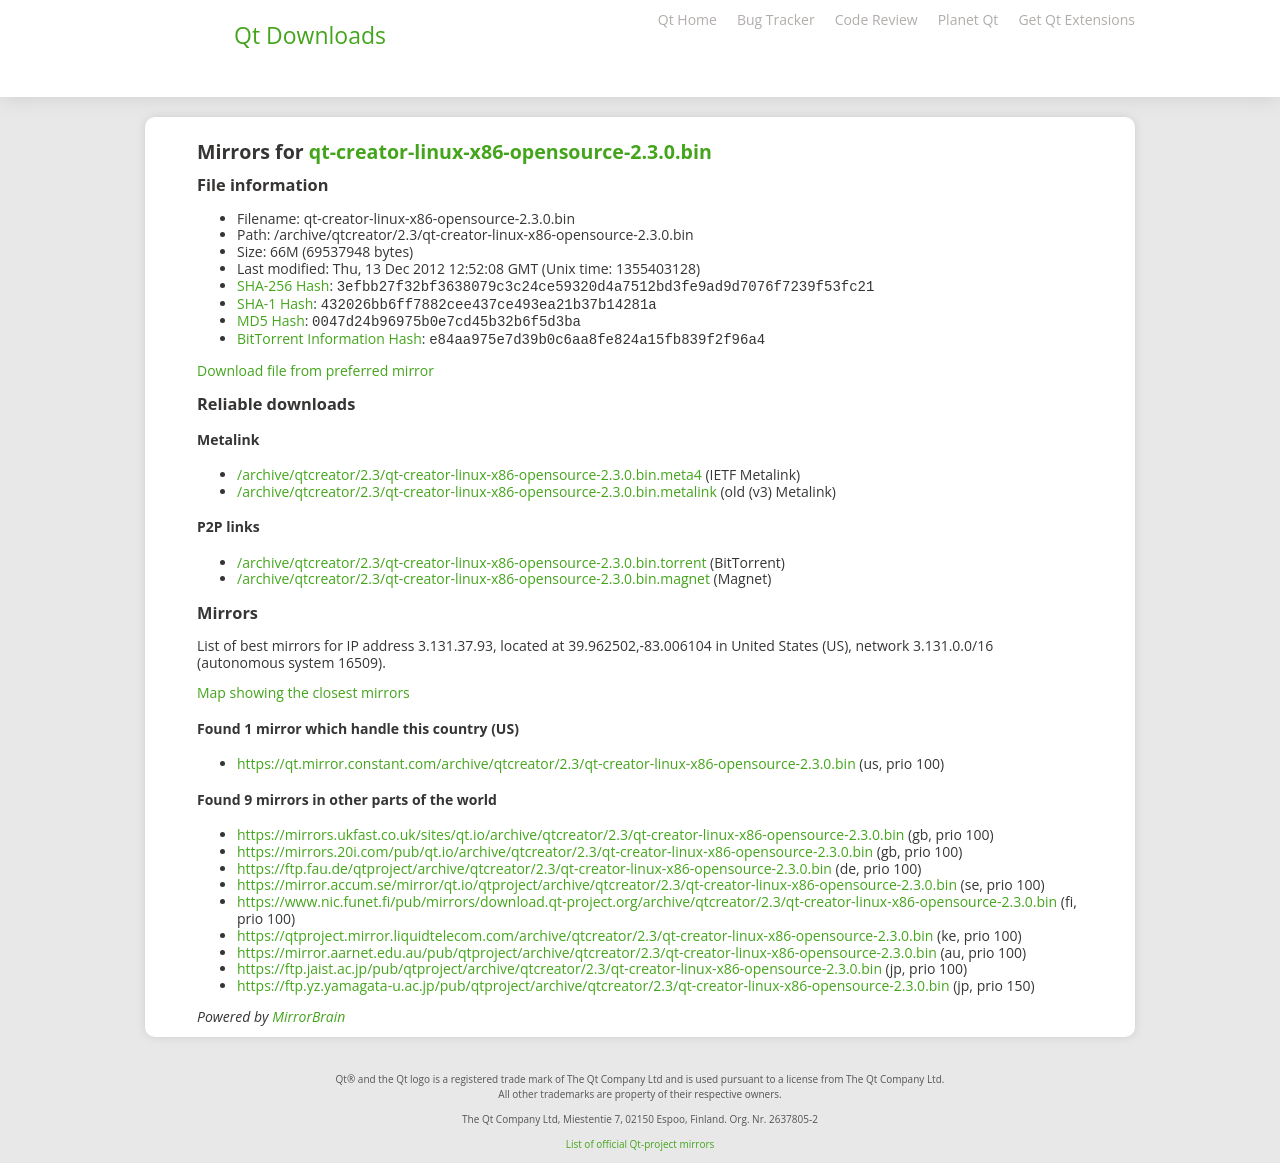  What do you see at coordinates (329, 335) in the screenshot?
I see `BitTorrent Information Hash` at bounding box center [329, 335].